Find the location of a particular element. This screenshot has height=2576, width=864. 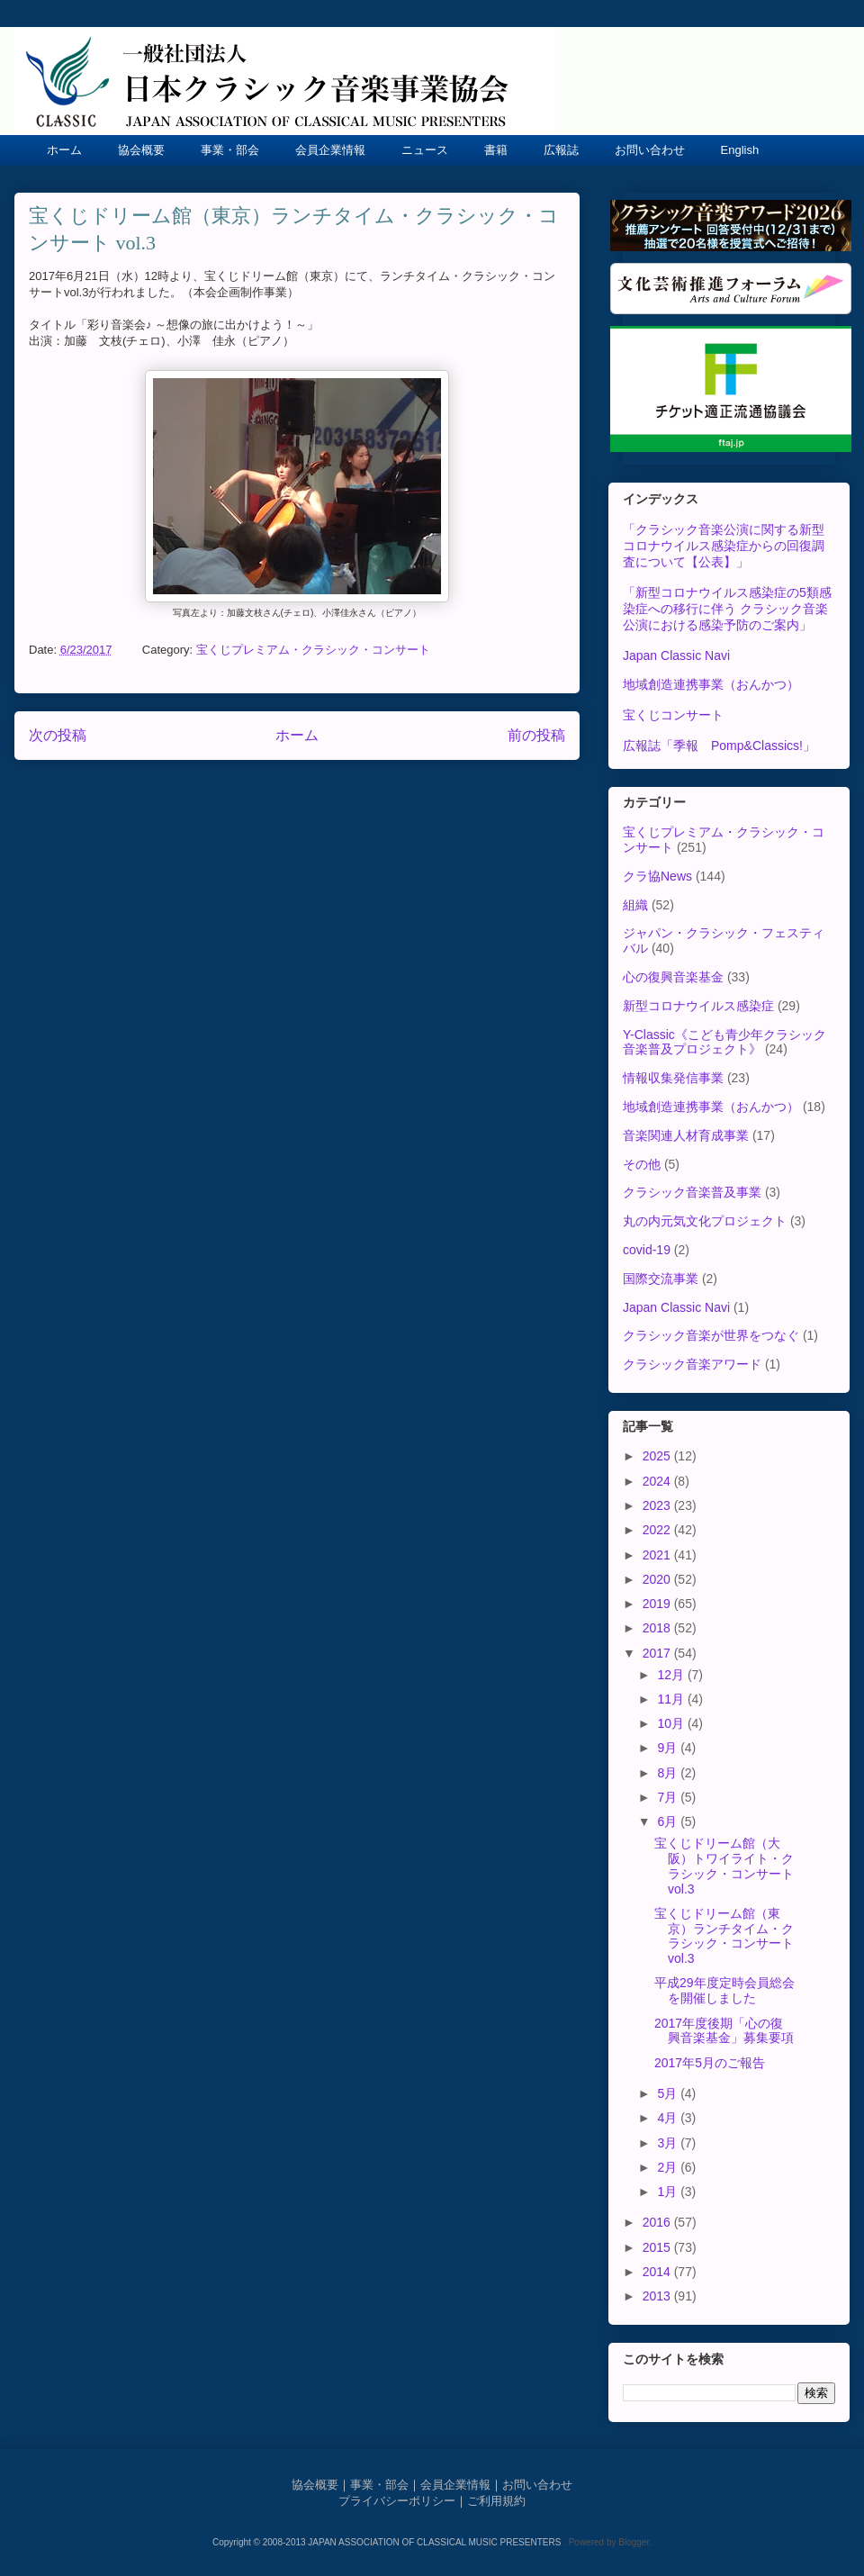

English is located at coordinates (740, 150).